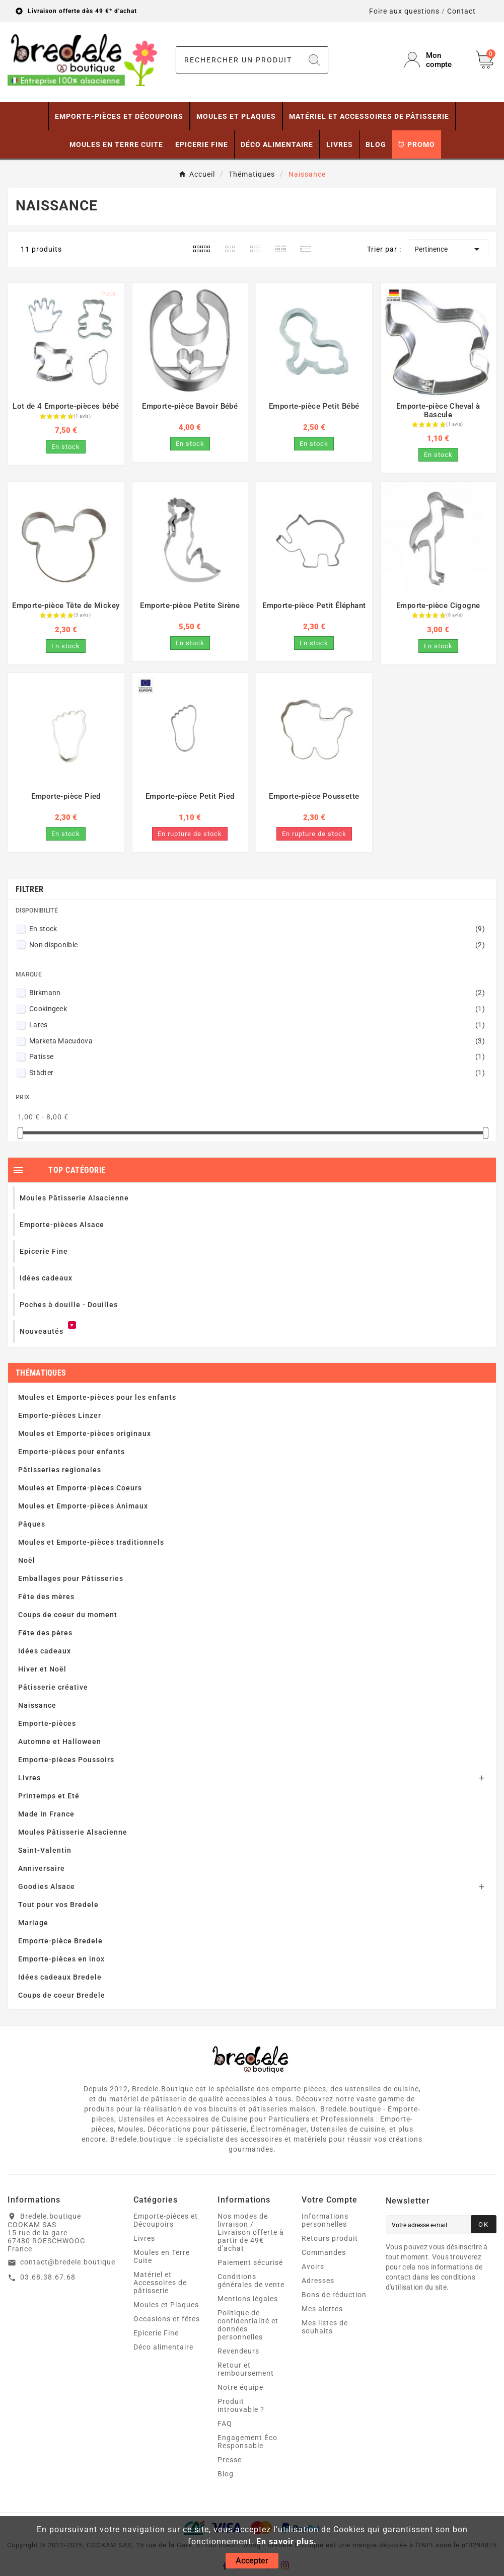  Describe the element at coordinates (247, 2442) in the screenshot. I see `Engagement Éco Responsable` at that location.